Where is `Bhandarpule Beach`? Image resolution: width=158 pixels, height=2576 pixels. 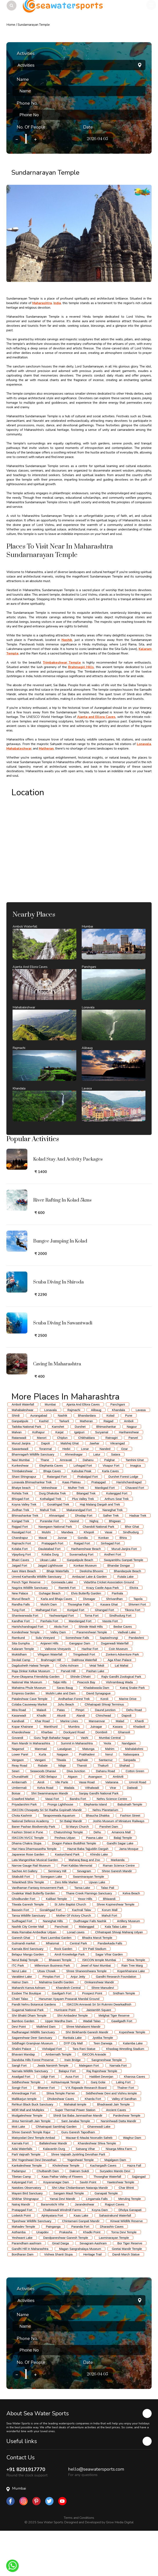 Bhandarpule Beach is located at coordinates (127, 1616).